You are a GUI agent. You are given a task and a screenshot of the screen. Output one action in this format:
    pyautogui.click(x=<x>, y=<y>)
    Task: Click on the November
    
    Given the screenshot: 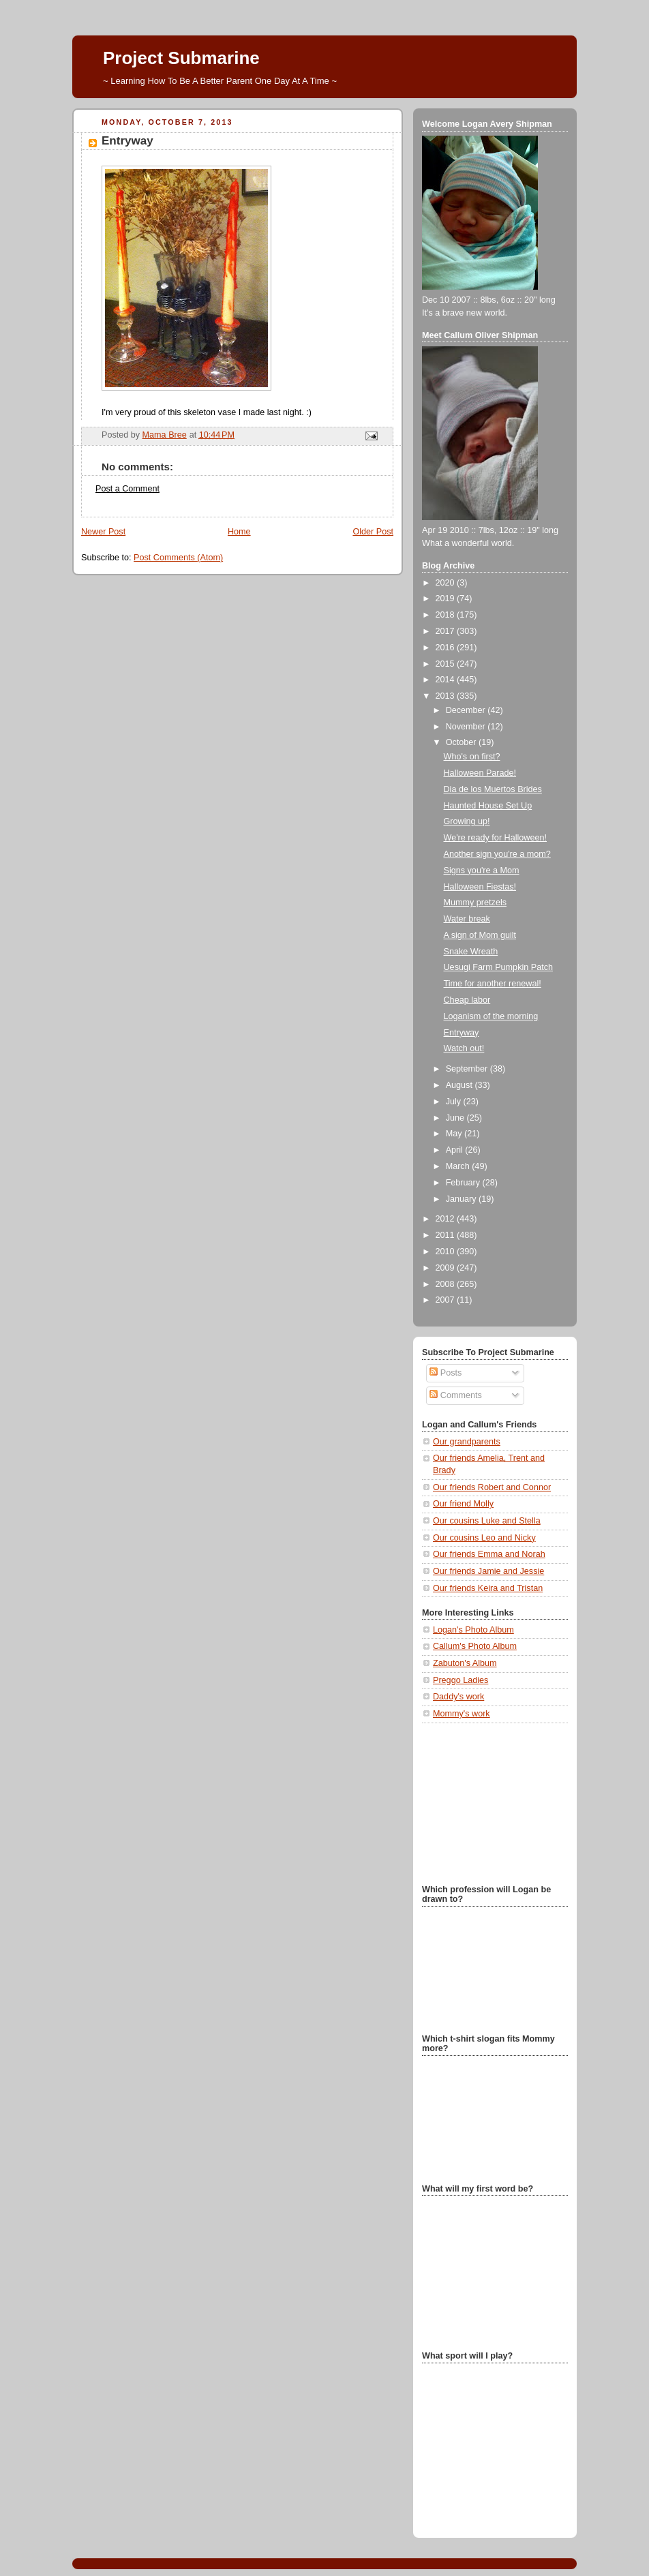 What is the action you would take?
    pyautogui.click(x=467, y=726)
    